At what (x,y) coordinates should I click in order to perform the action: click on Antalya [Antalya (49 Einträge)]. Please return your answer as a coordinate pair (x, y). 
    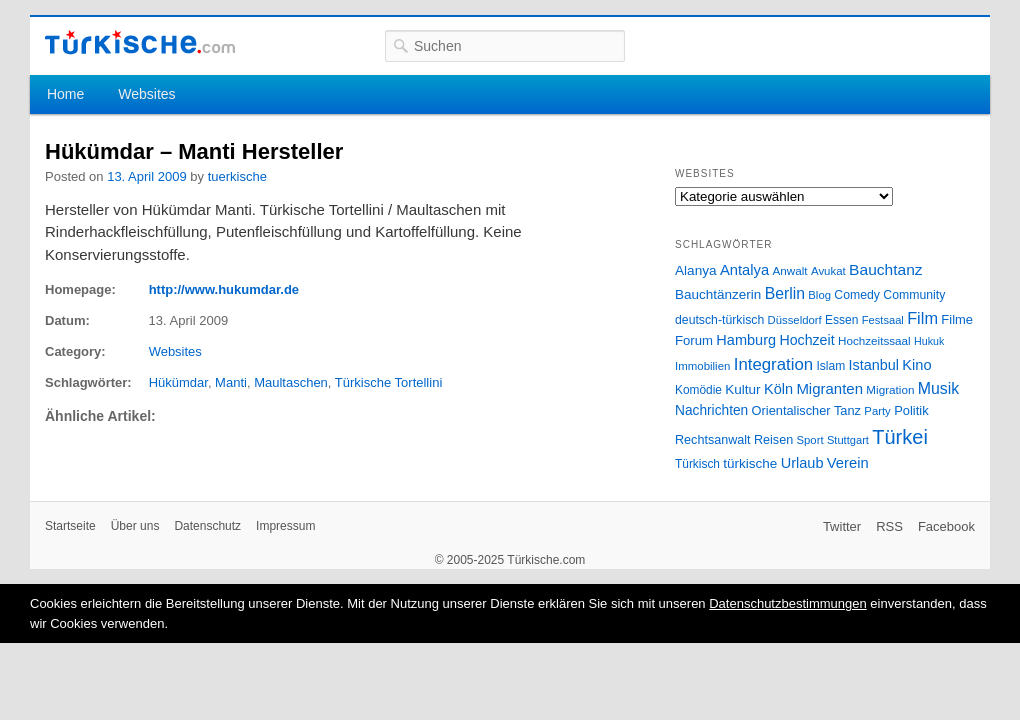
    Looking at the image, I should click on (744, 270).